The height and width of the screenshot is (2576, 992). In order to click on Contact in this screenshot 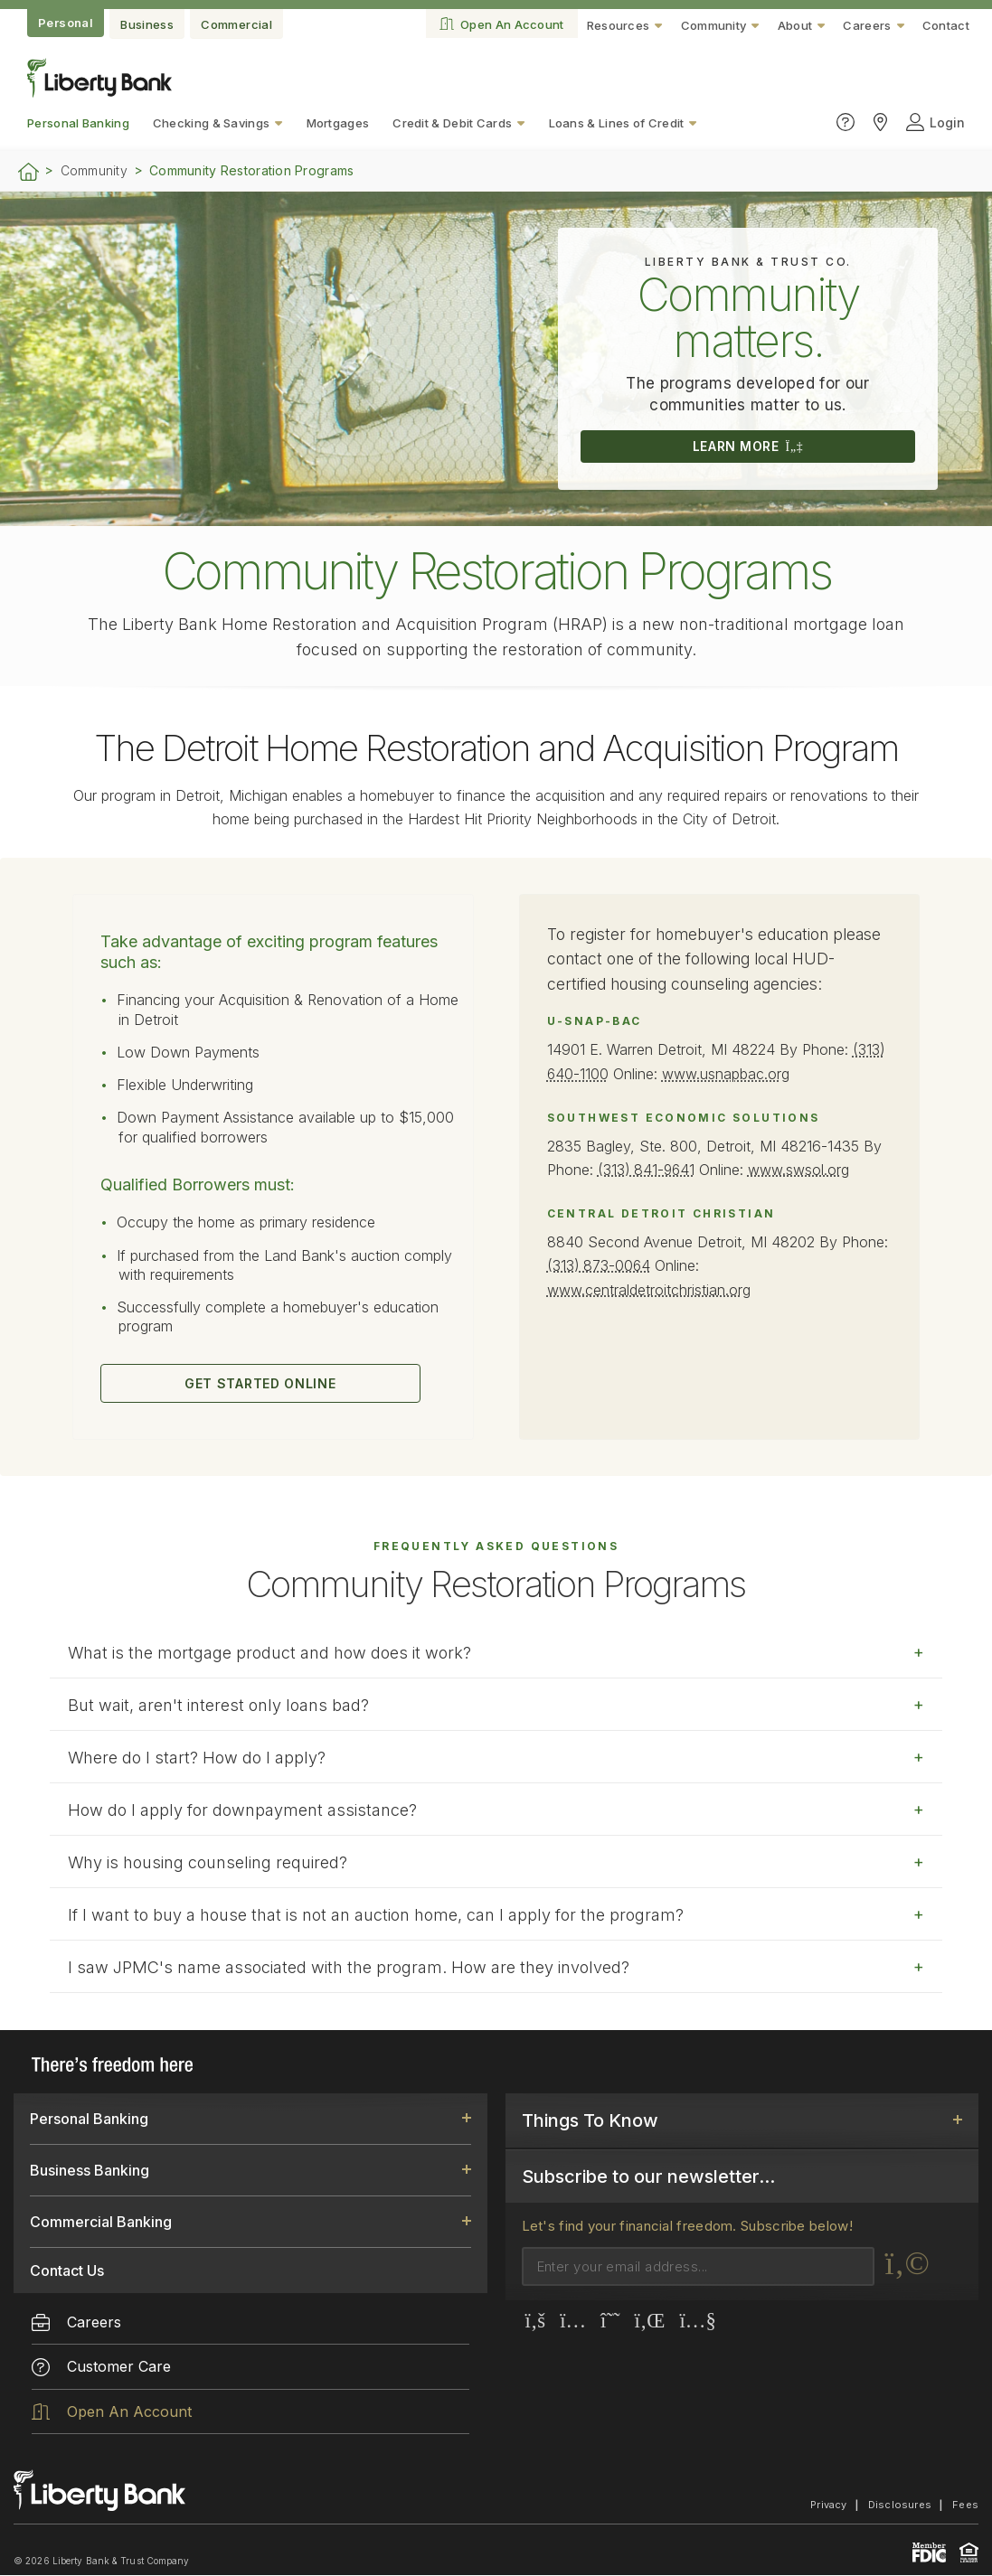, I will do `click(945, 25)`.